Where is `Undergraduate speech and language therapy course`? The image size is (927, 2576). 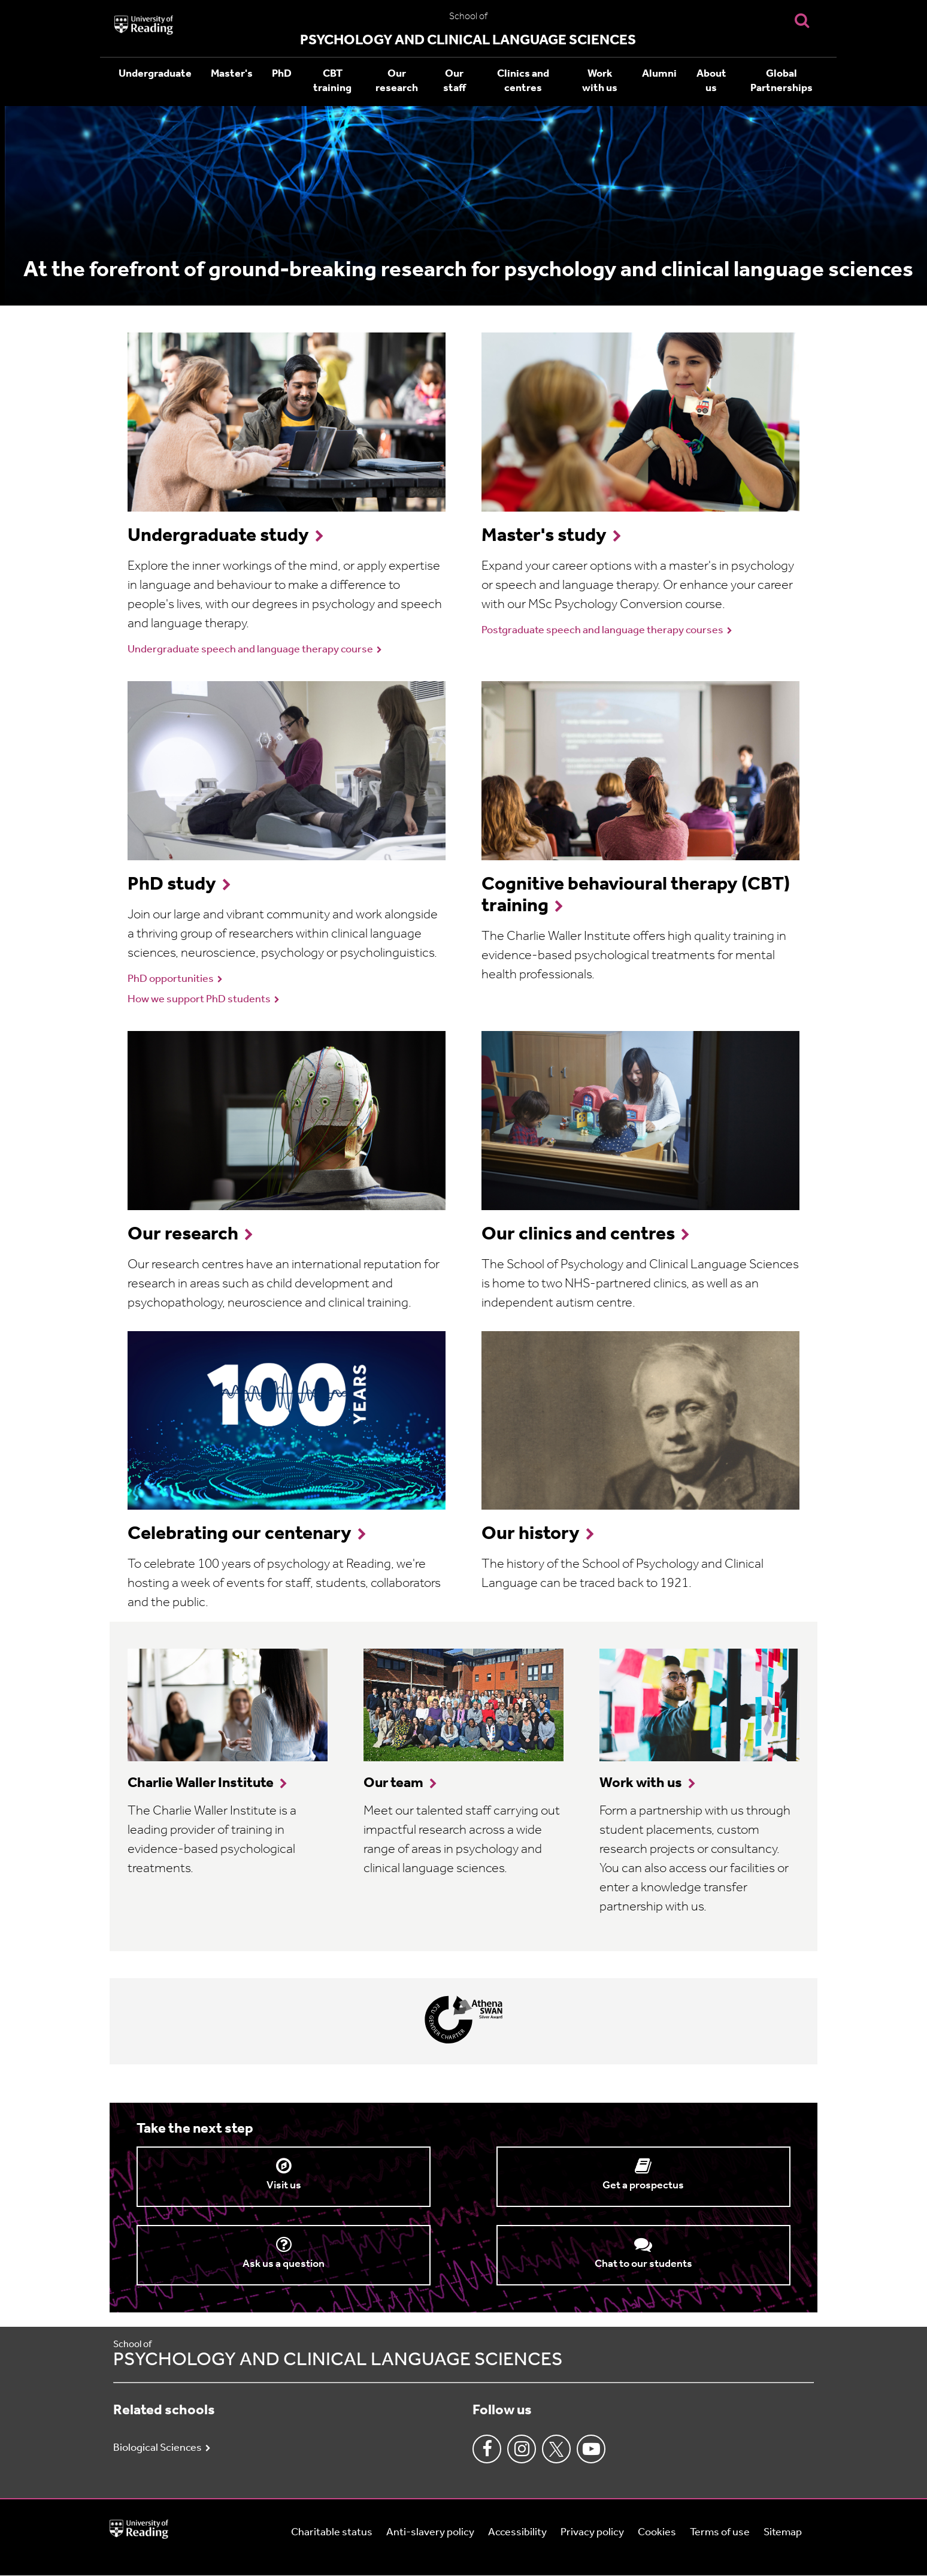
Undergraduate speech and language therapy course is located at coordinates (250, 649).